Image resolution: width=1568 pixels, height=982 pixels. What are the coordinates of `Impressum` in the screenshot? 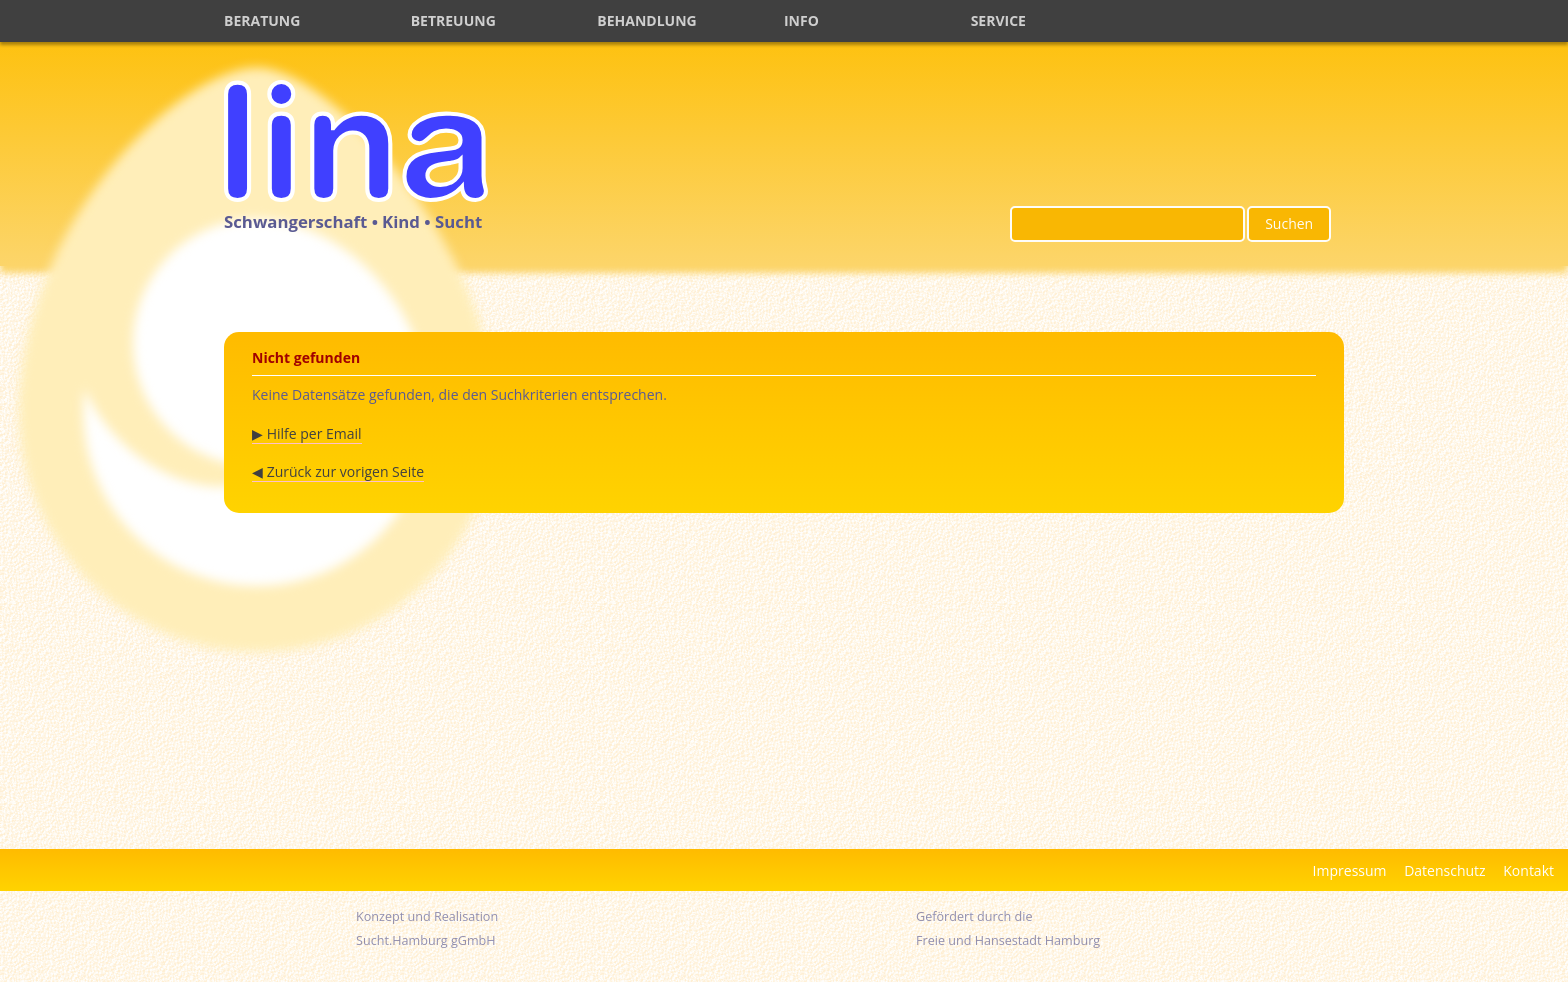 It's located at (1350, 870).